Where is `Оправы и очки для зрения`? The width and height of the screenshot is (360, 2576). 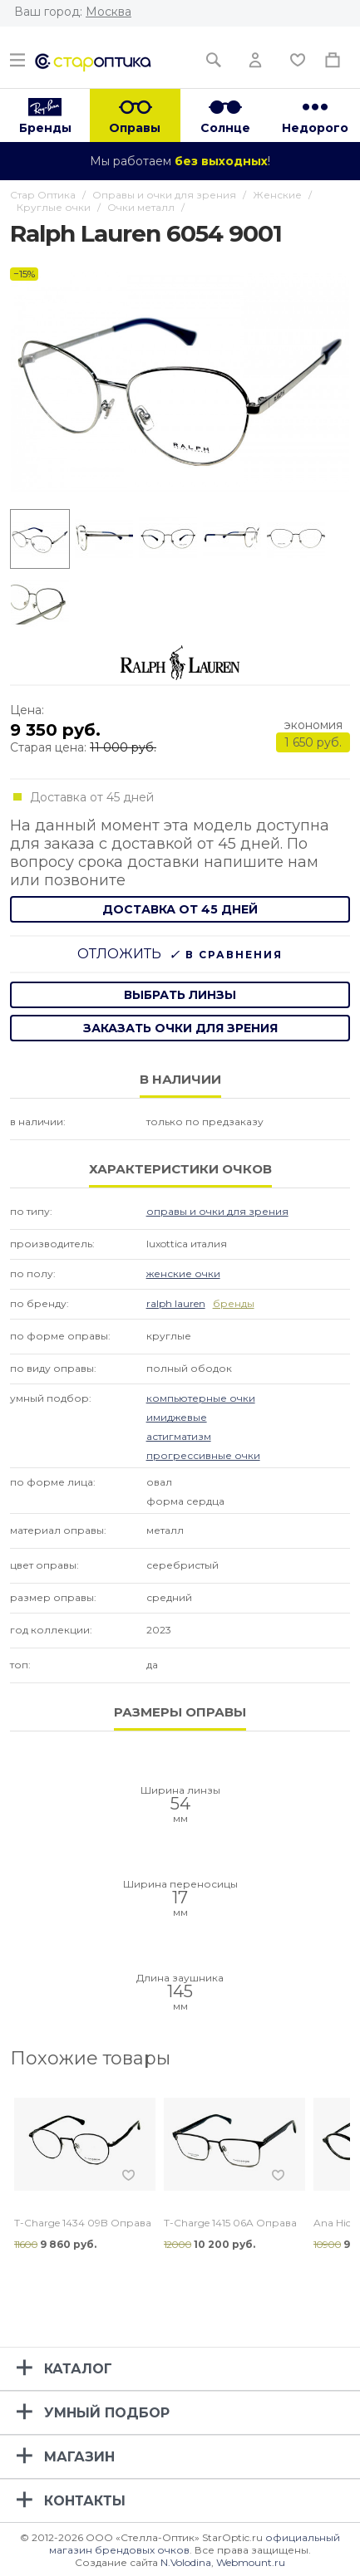
Оправы и очки для зрения is located at coordinates (217, 1211).